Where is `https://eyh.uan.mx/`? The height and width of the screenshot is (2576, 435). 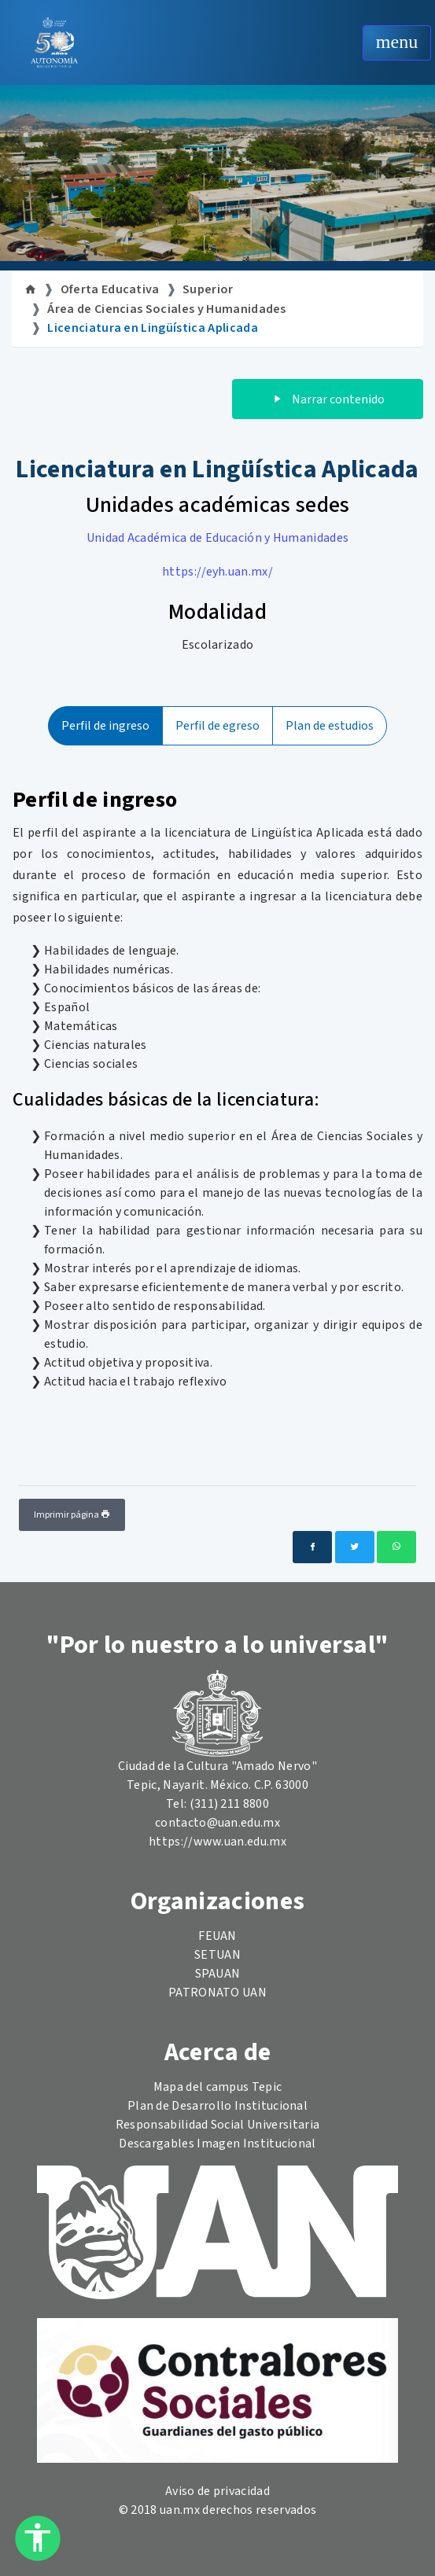 https://eyh.uan.mx/ is located at coordinates (217, 571).